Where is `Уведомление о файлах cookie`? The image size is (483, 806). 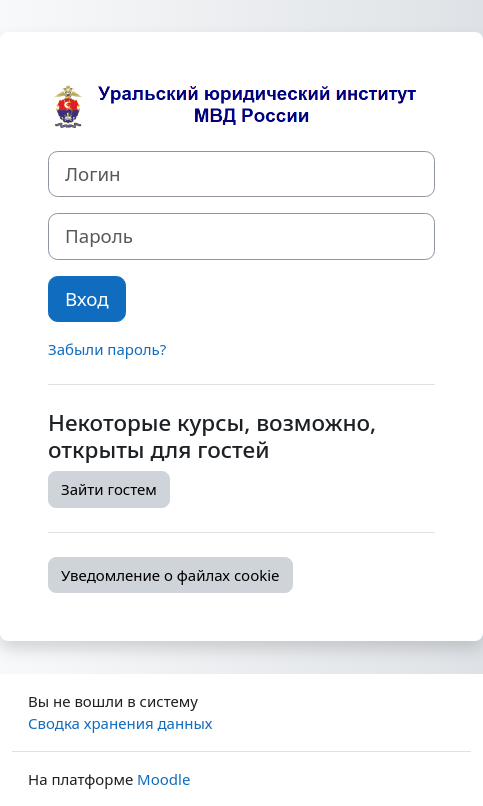
Уведомление о файлах cookie is located at coordinates (170, 575).